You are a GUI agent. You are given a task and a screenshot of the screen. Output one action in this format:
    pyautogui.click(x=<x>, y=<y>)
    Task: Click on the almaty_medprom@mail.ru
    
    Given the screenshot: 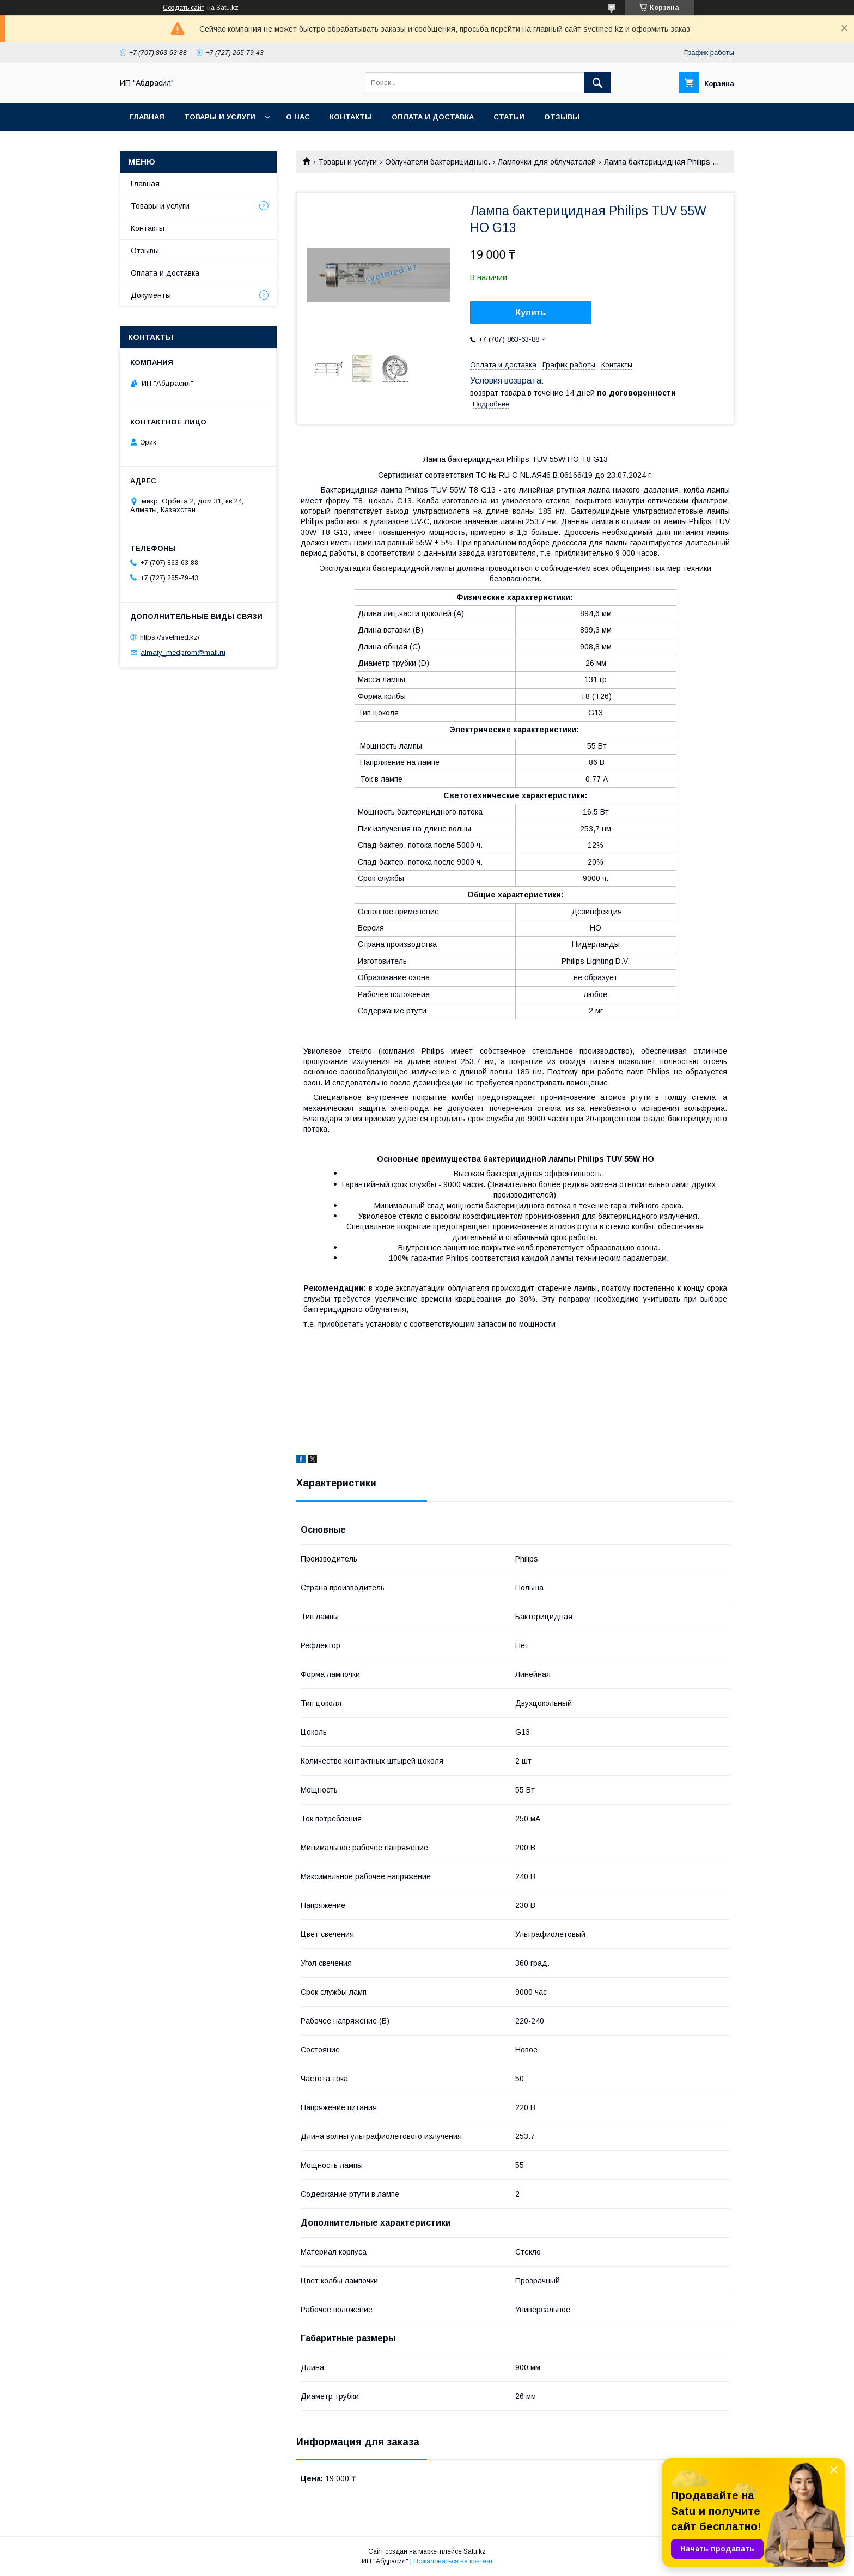 What is the action you would take?
    pyautogui.click(x=183, y=652)
    